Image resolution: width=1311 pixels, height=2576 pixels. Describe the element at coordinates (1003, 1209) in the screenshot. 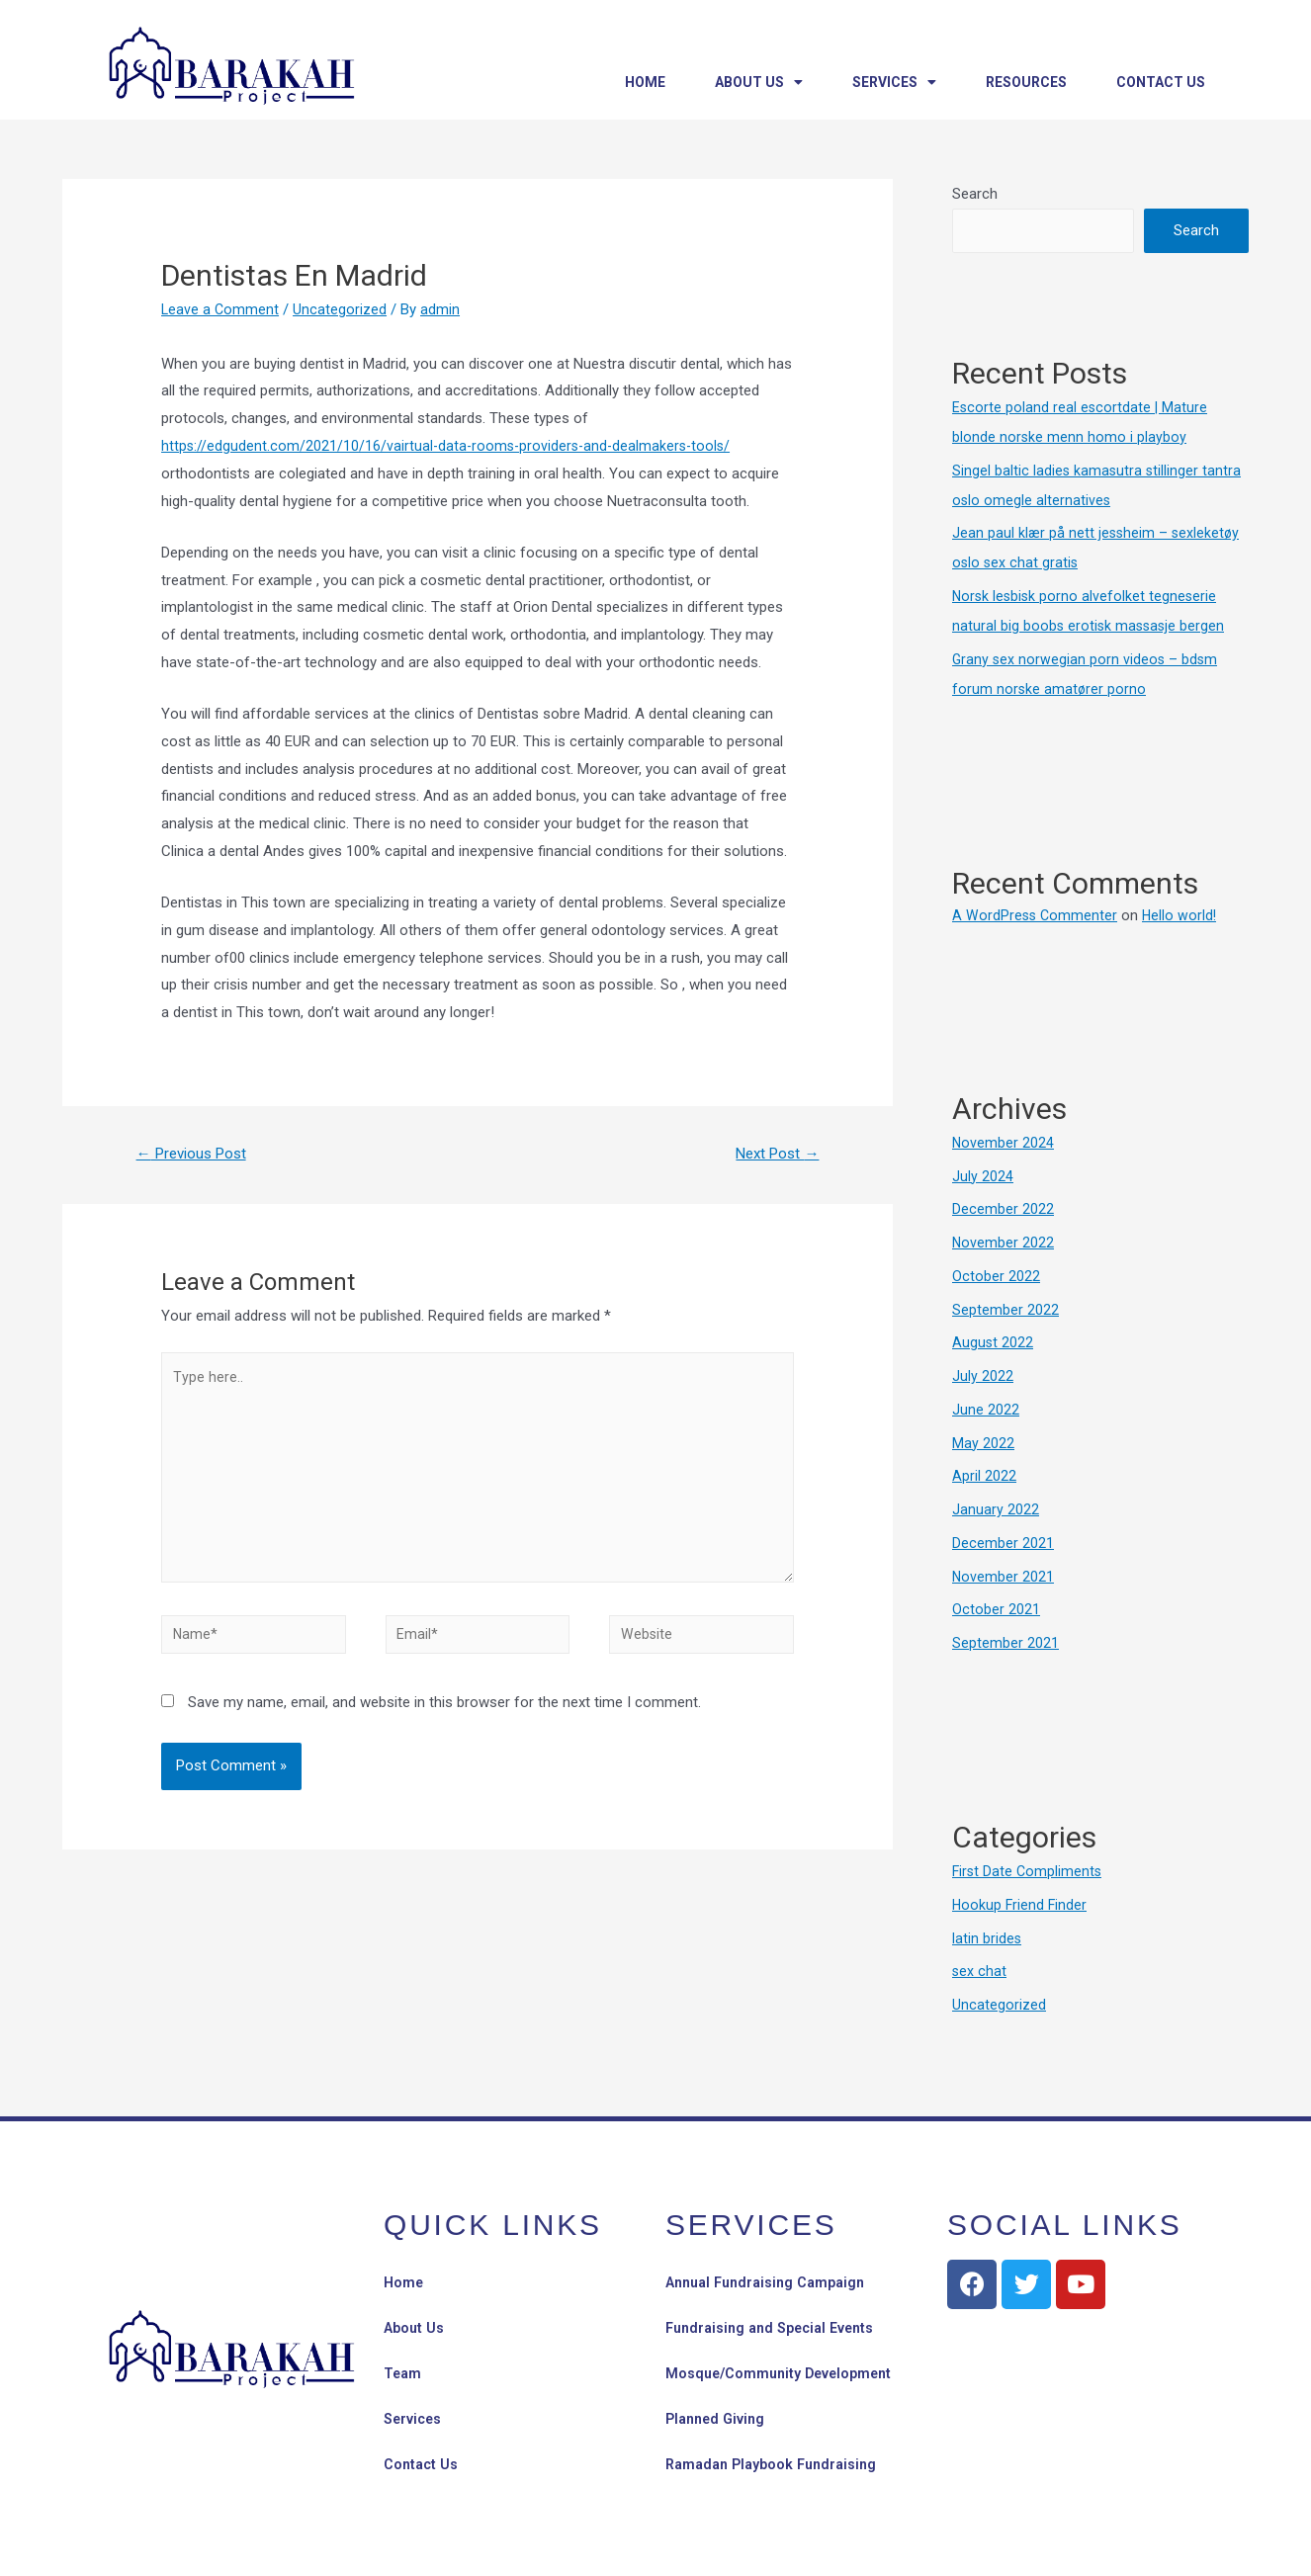

I see `December 2022` at that location.